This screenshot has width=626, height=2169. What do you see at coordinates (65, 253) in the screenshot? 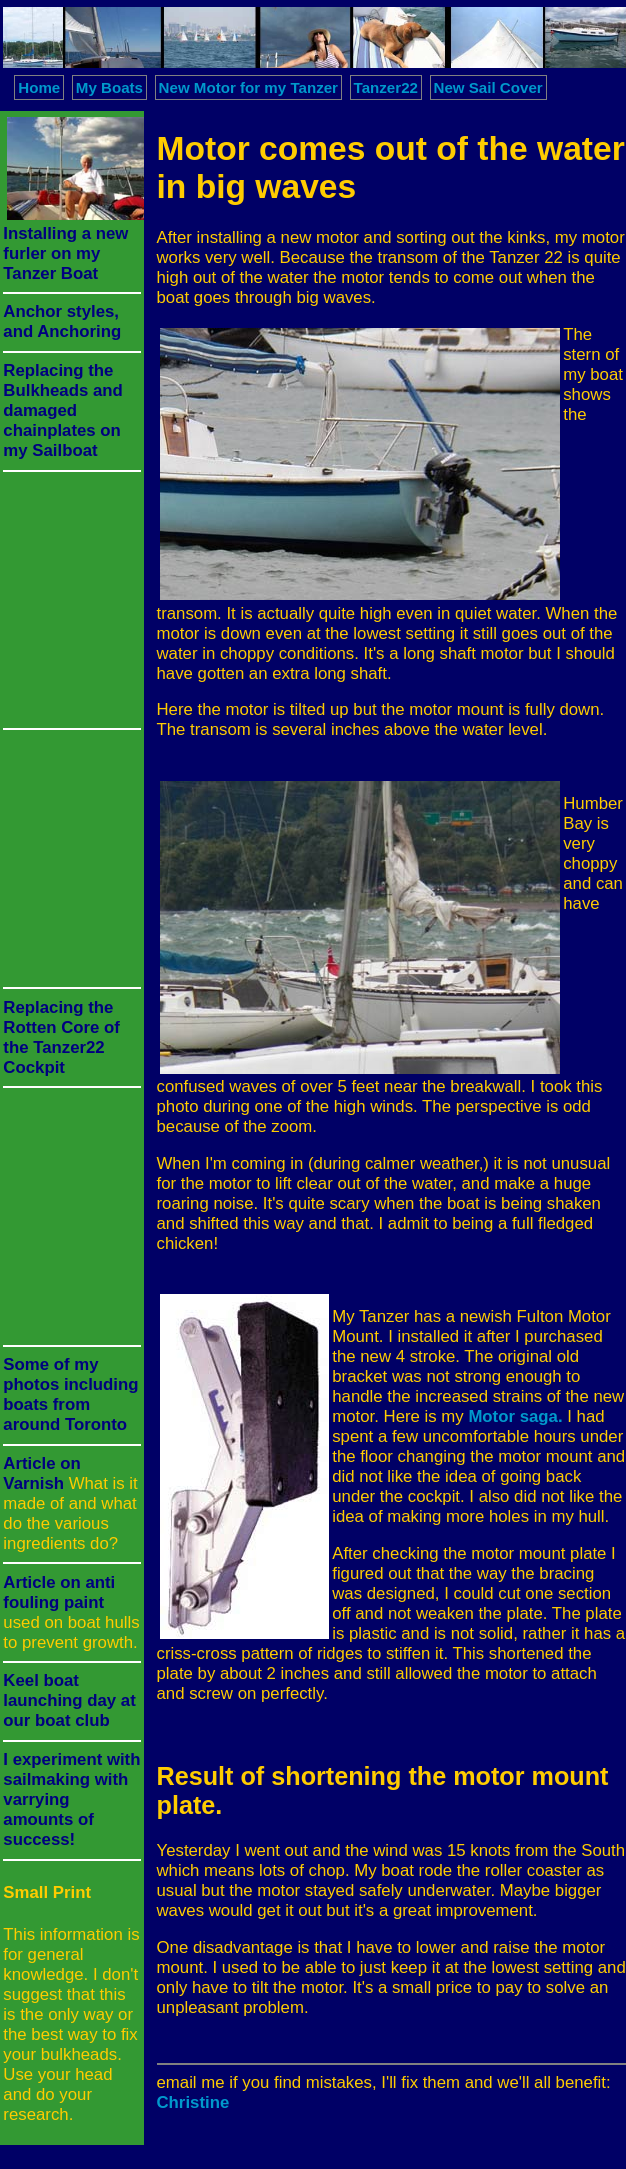
I see `Installing a new furler on my Tanzer Boat` at bounding box center [65, 253].